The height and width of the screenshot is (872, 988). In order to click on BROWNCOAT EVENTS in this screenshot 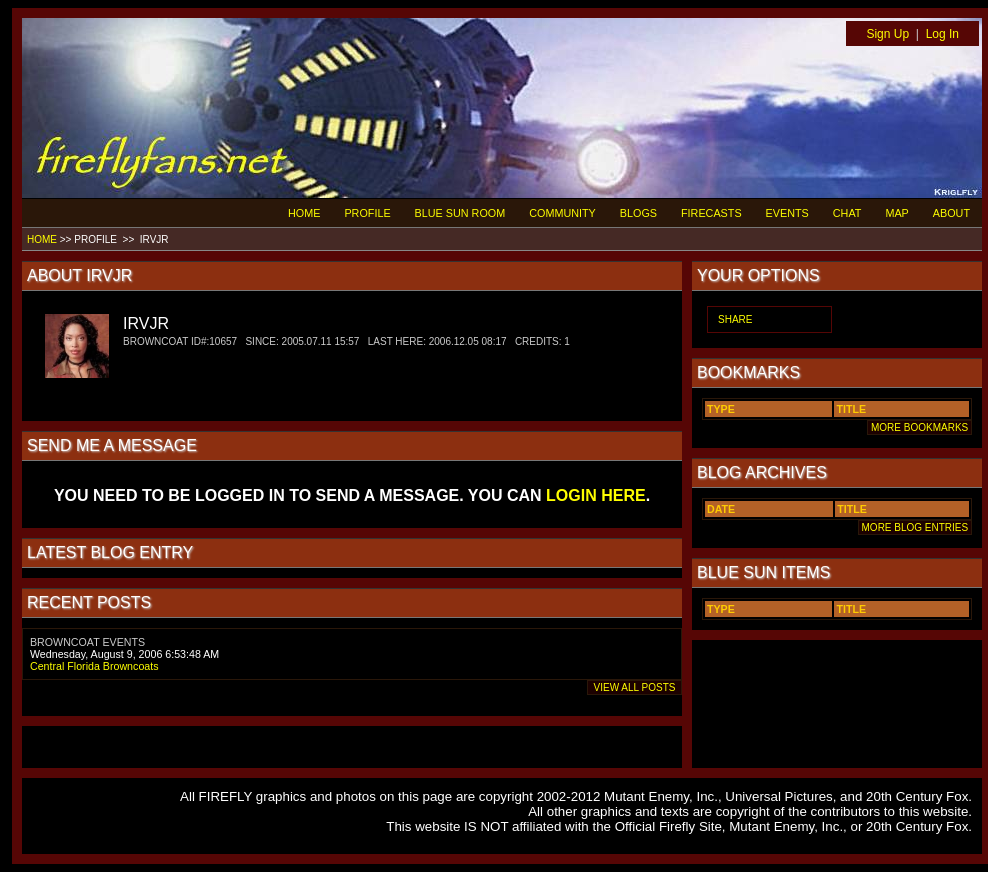, I will do `click(87, 642)`.